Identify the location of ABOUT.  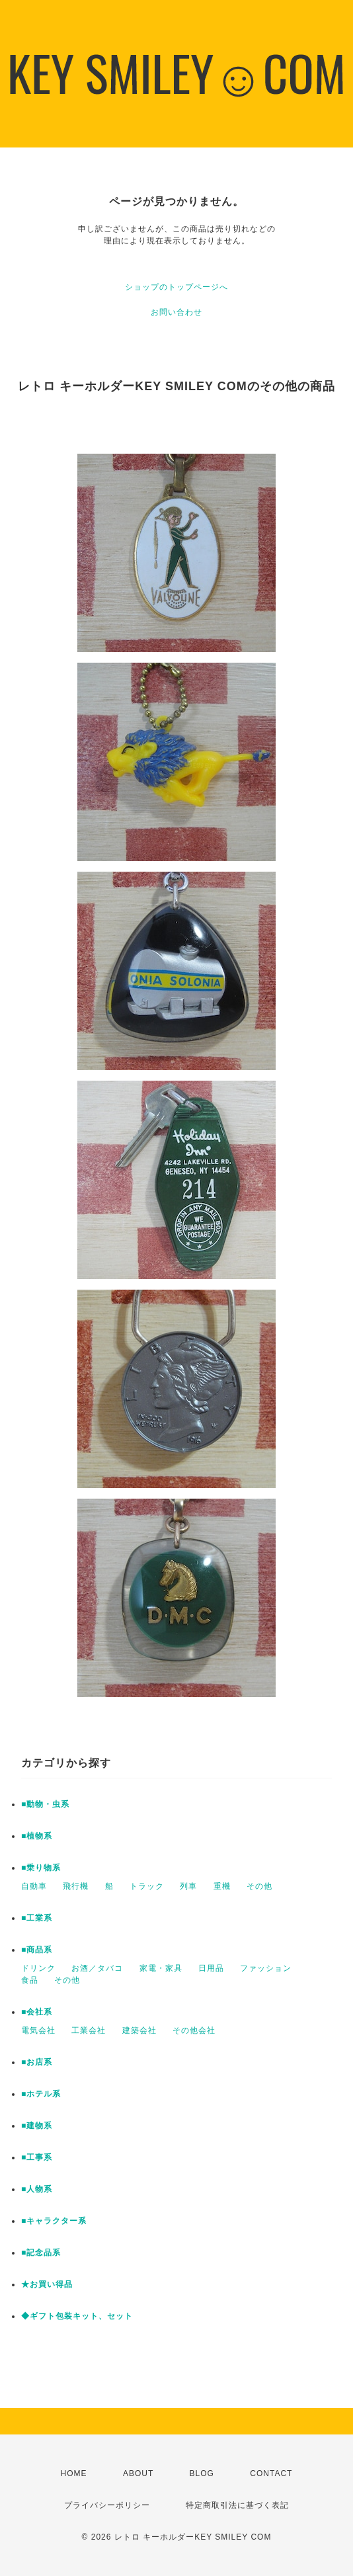
(138, 2473).